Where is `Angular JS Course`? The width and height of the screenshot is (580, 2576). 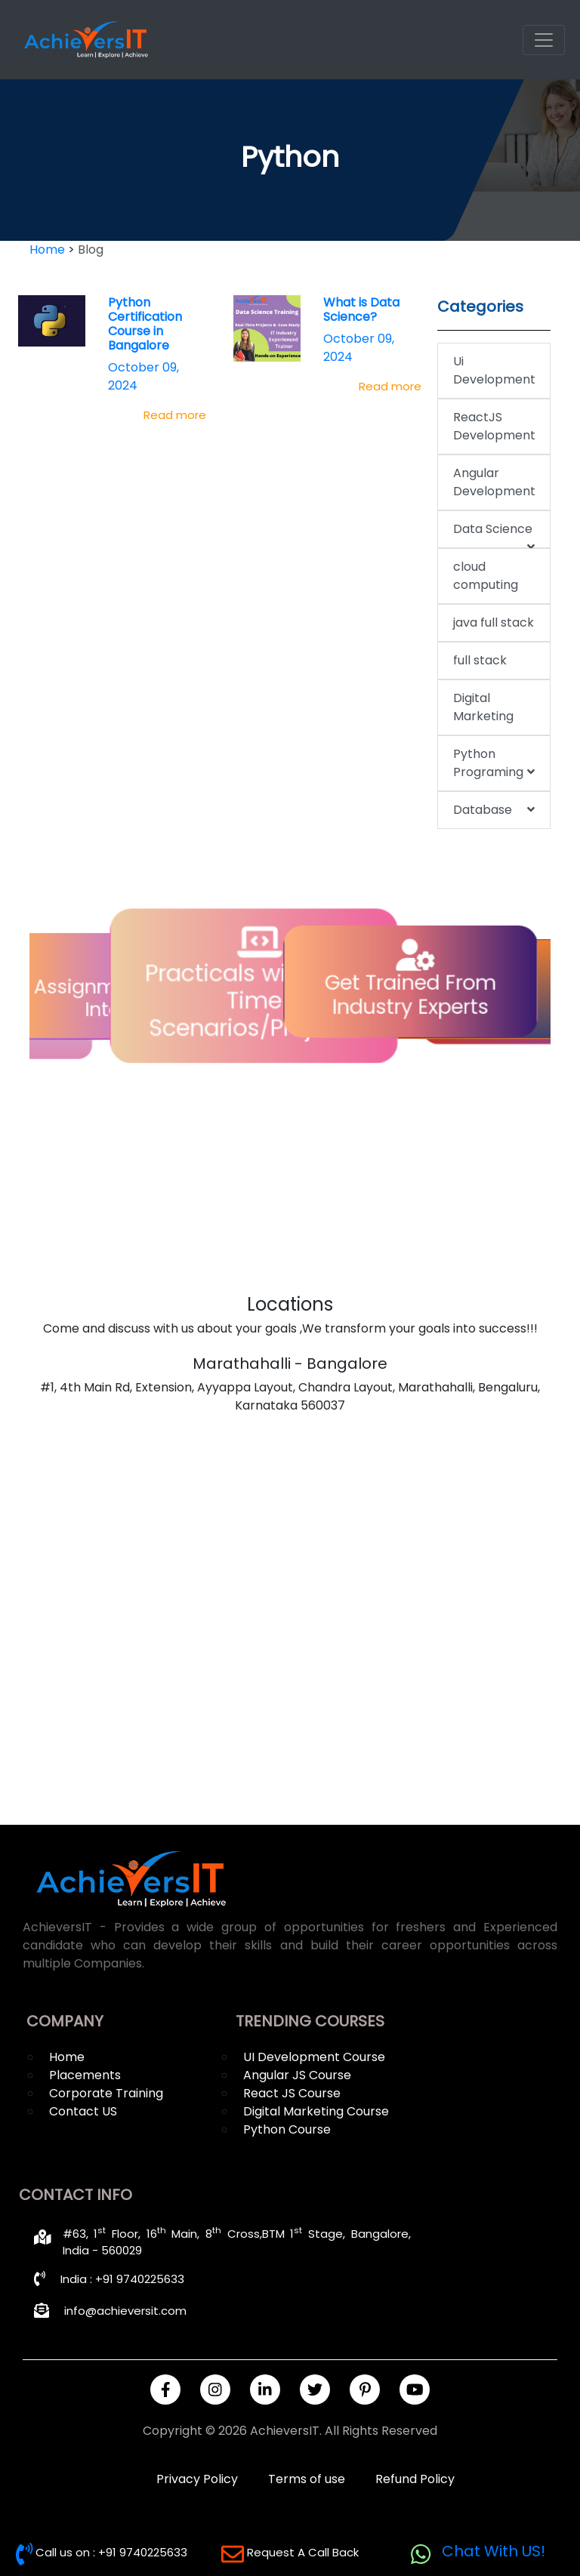
Angular JS Course is located at coordinates (297, 2075).